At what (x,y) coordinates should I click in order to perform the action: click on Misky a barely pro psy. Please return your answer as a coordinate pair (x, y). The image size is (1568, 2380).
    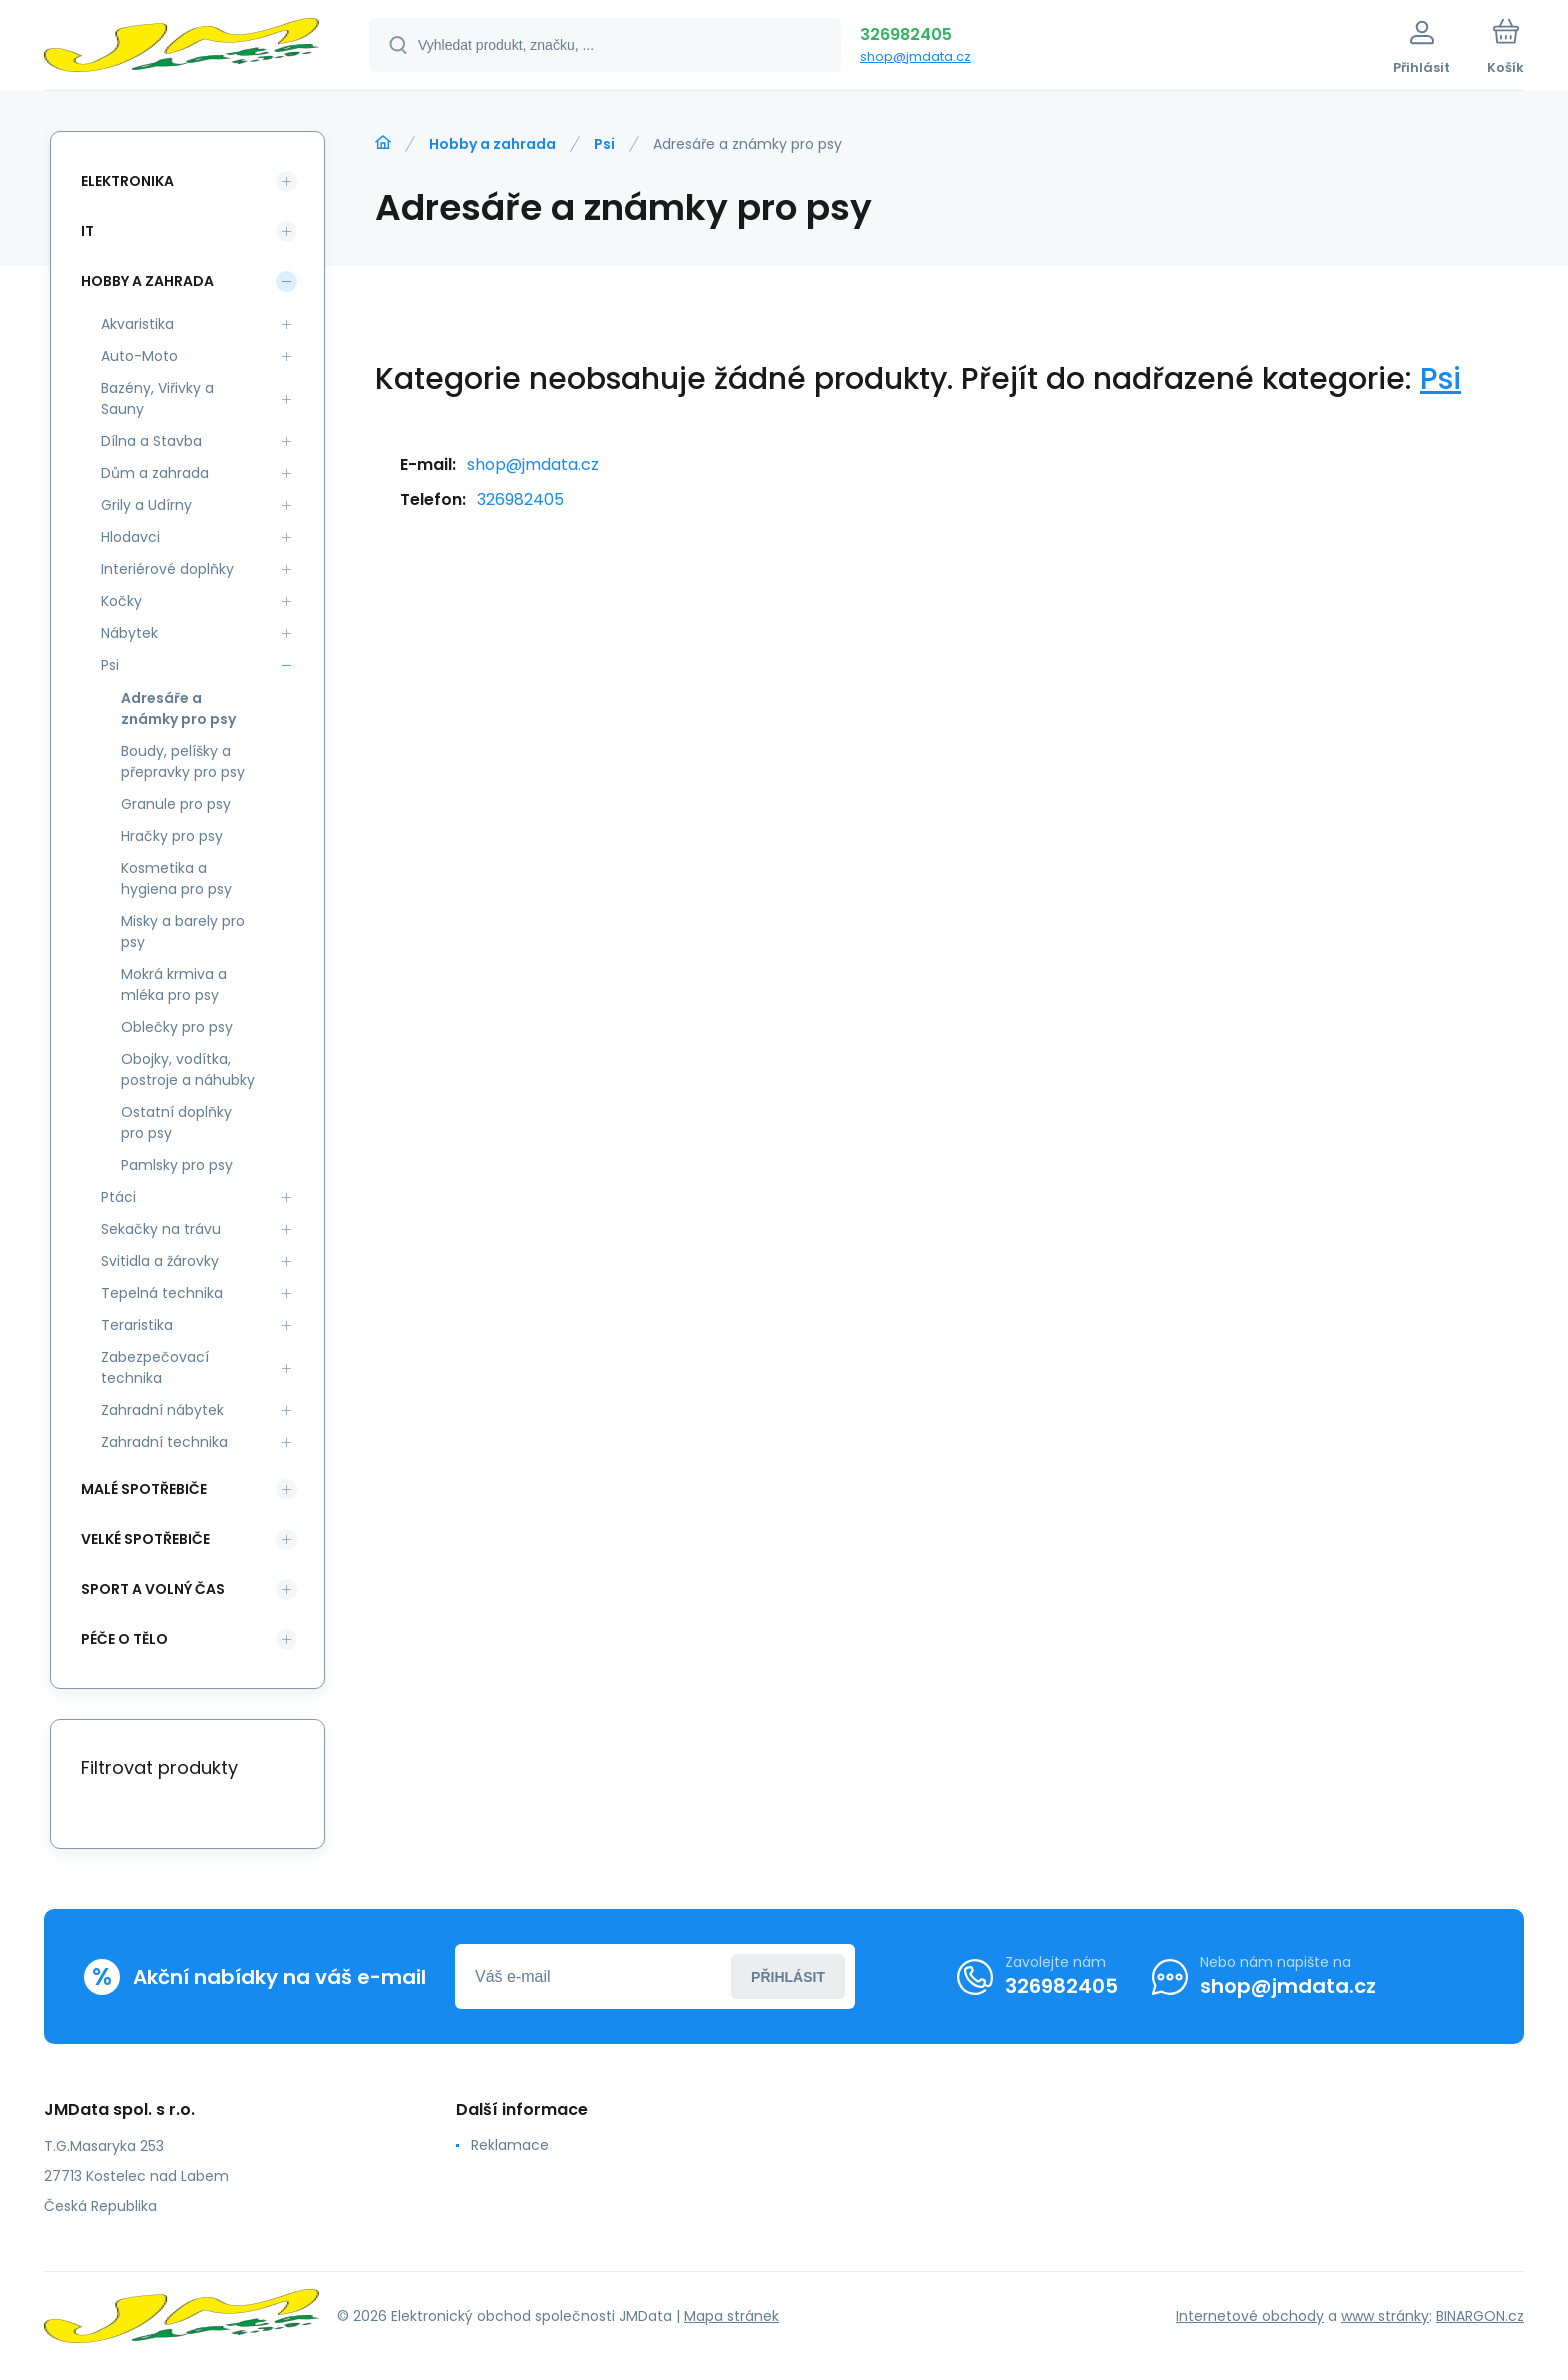
    Looking at the image, I should click on (183, 931).